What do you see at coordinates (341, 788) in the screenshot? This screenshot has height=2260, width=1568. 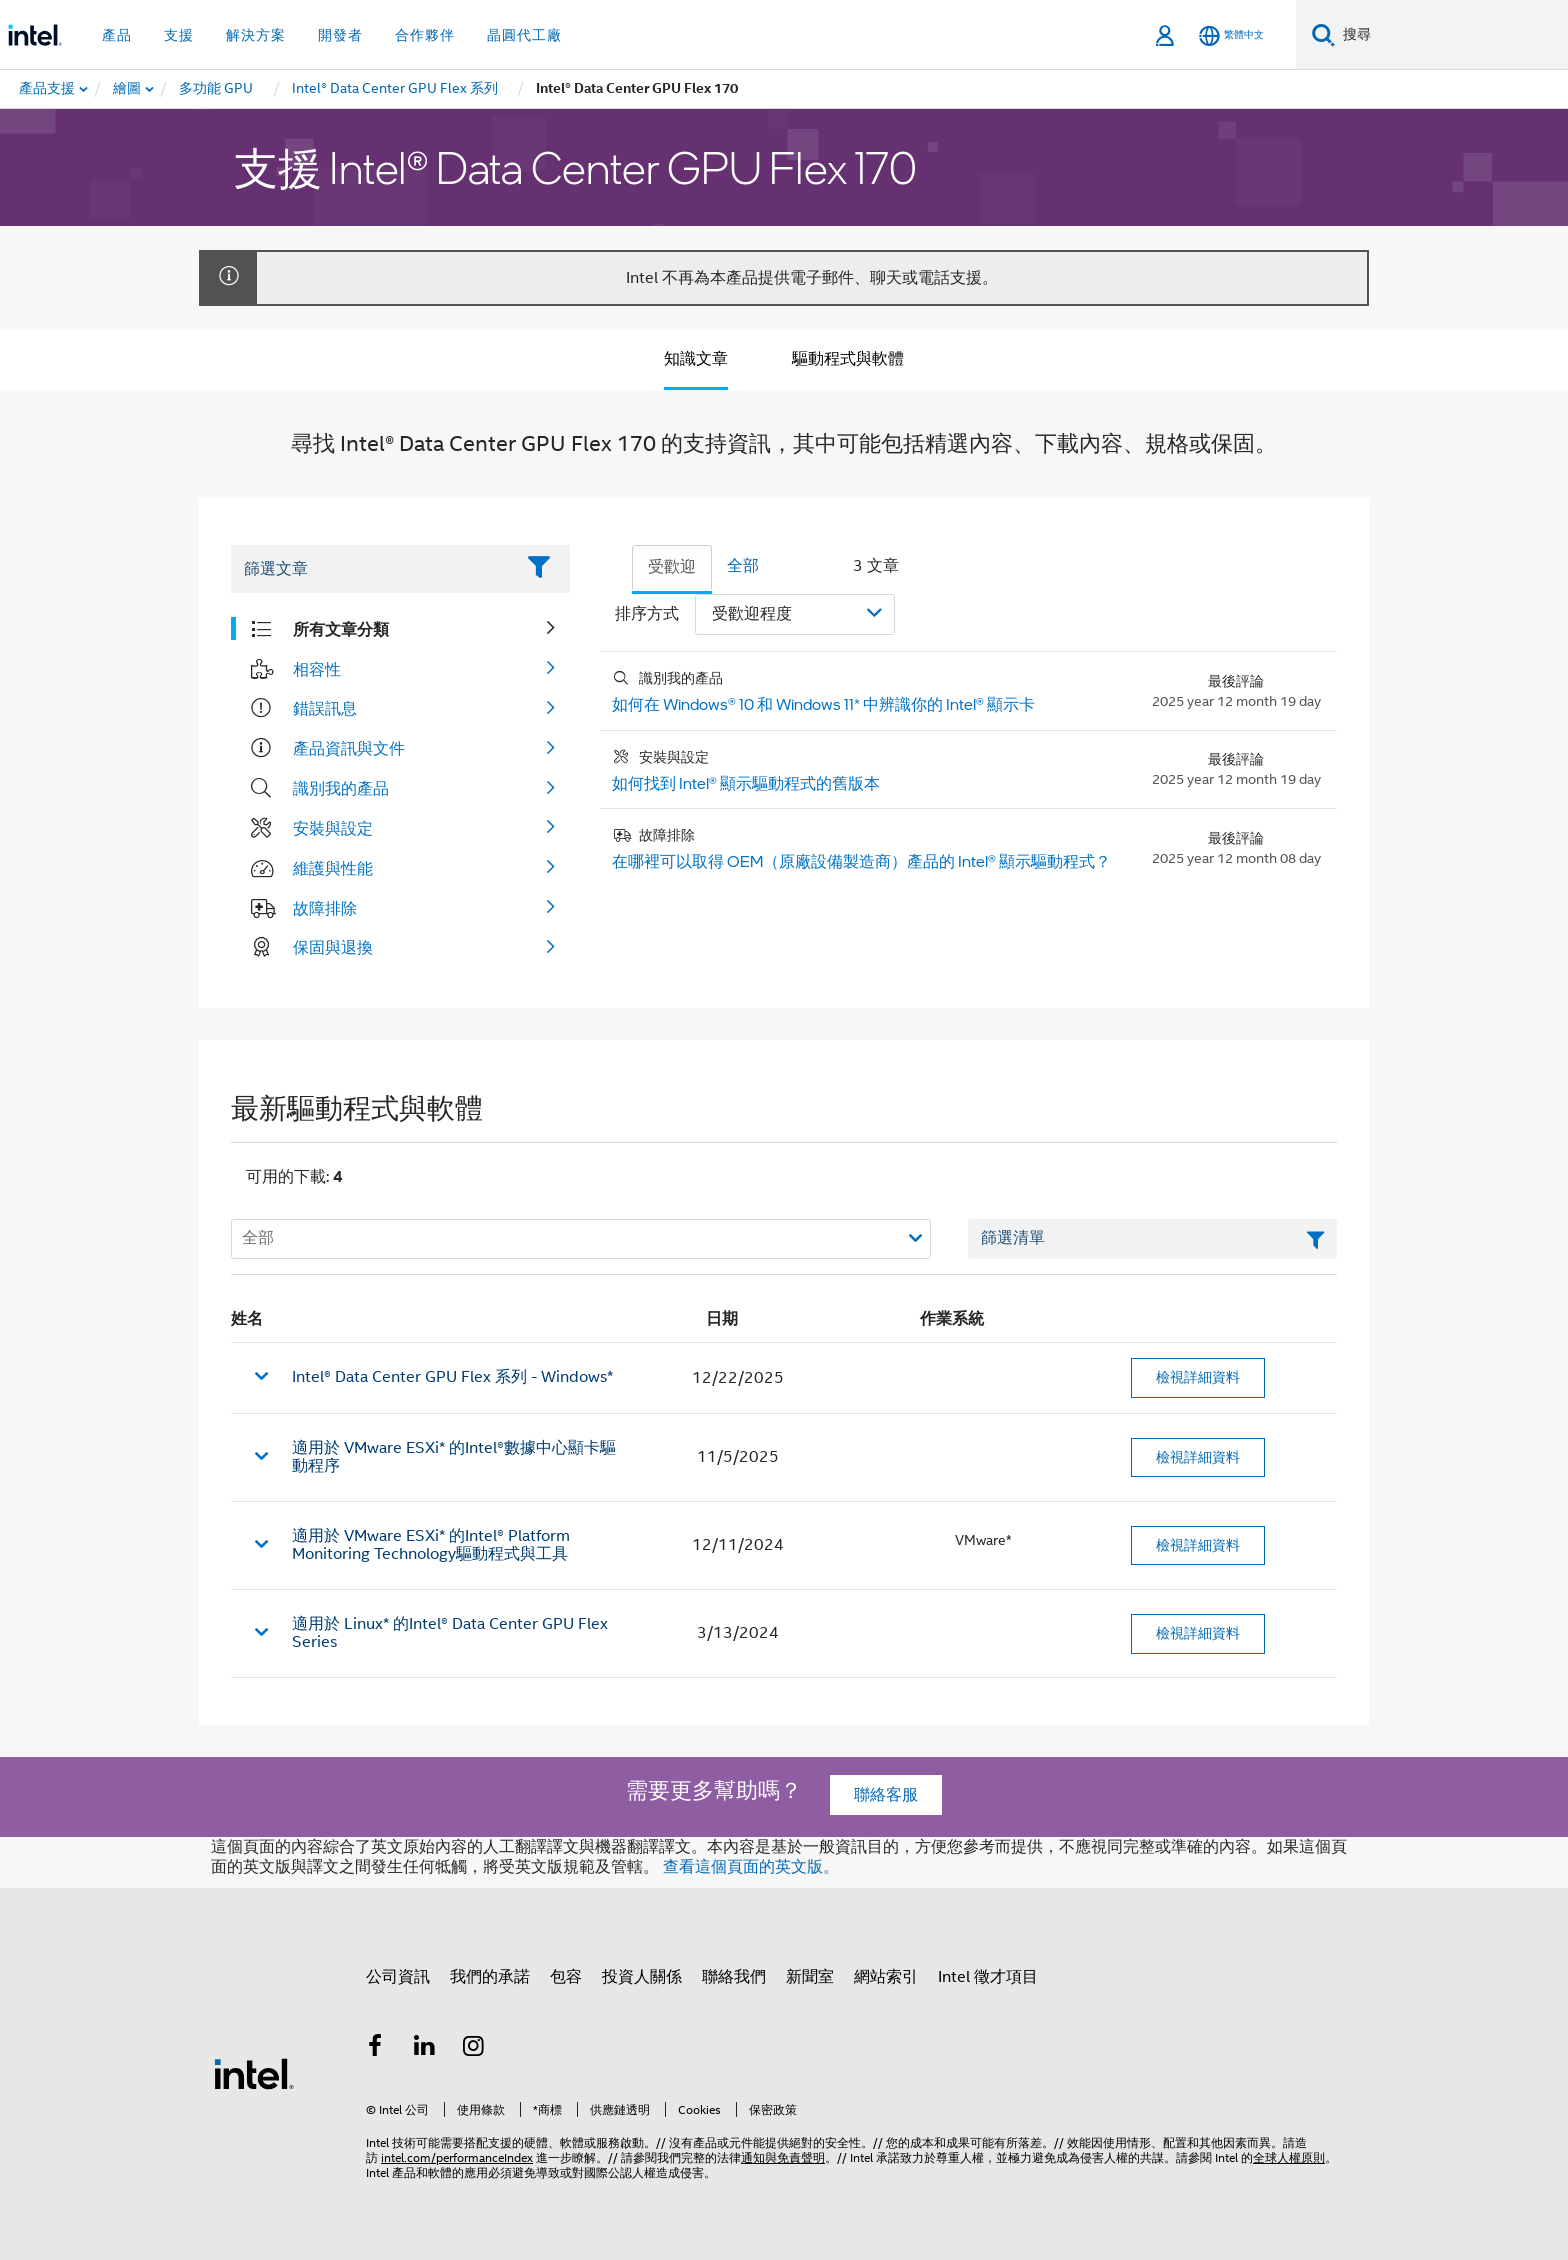 I see `識別我的產品` at bounding box center [341, 788].